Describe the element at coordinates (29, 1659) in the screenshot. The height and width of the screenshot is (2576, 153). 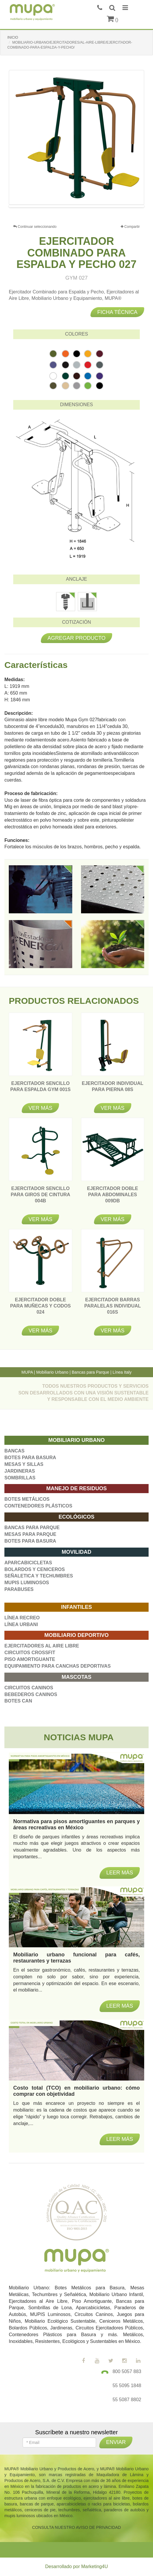
I see `PISO AMORTIGUANTE` at that location.